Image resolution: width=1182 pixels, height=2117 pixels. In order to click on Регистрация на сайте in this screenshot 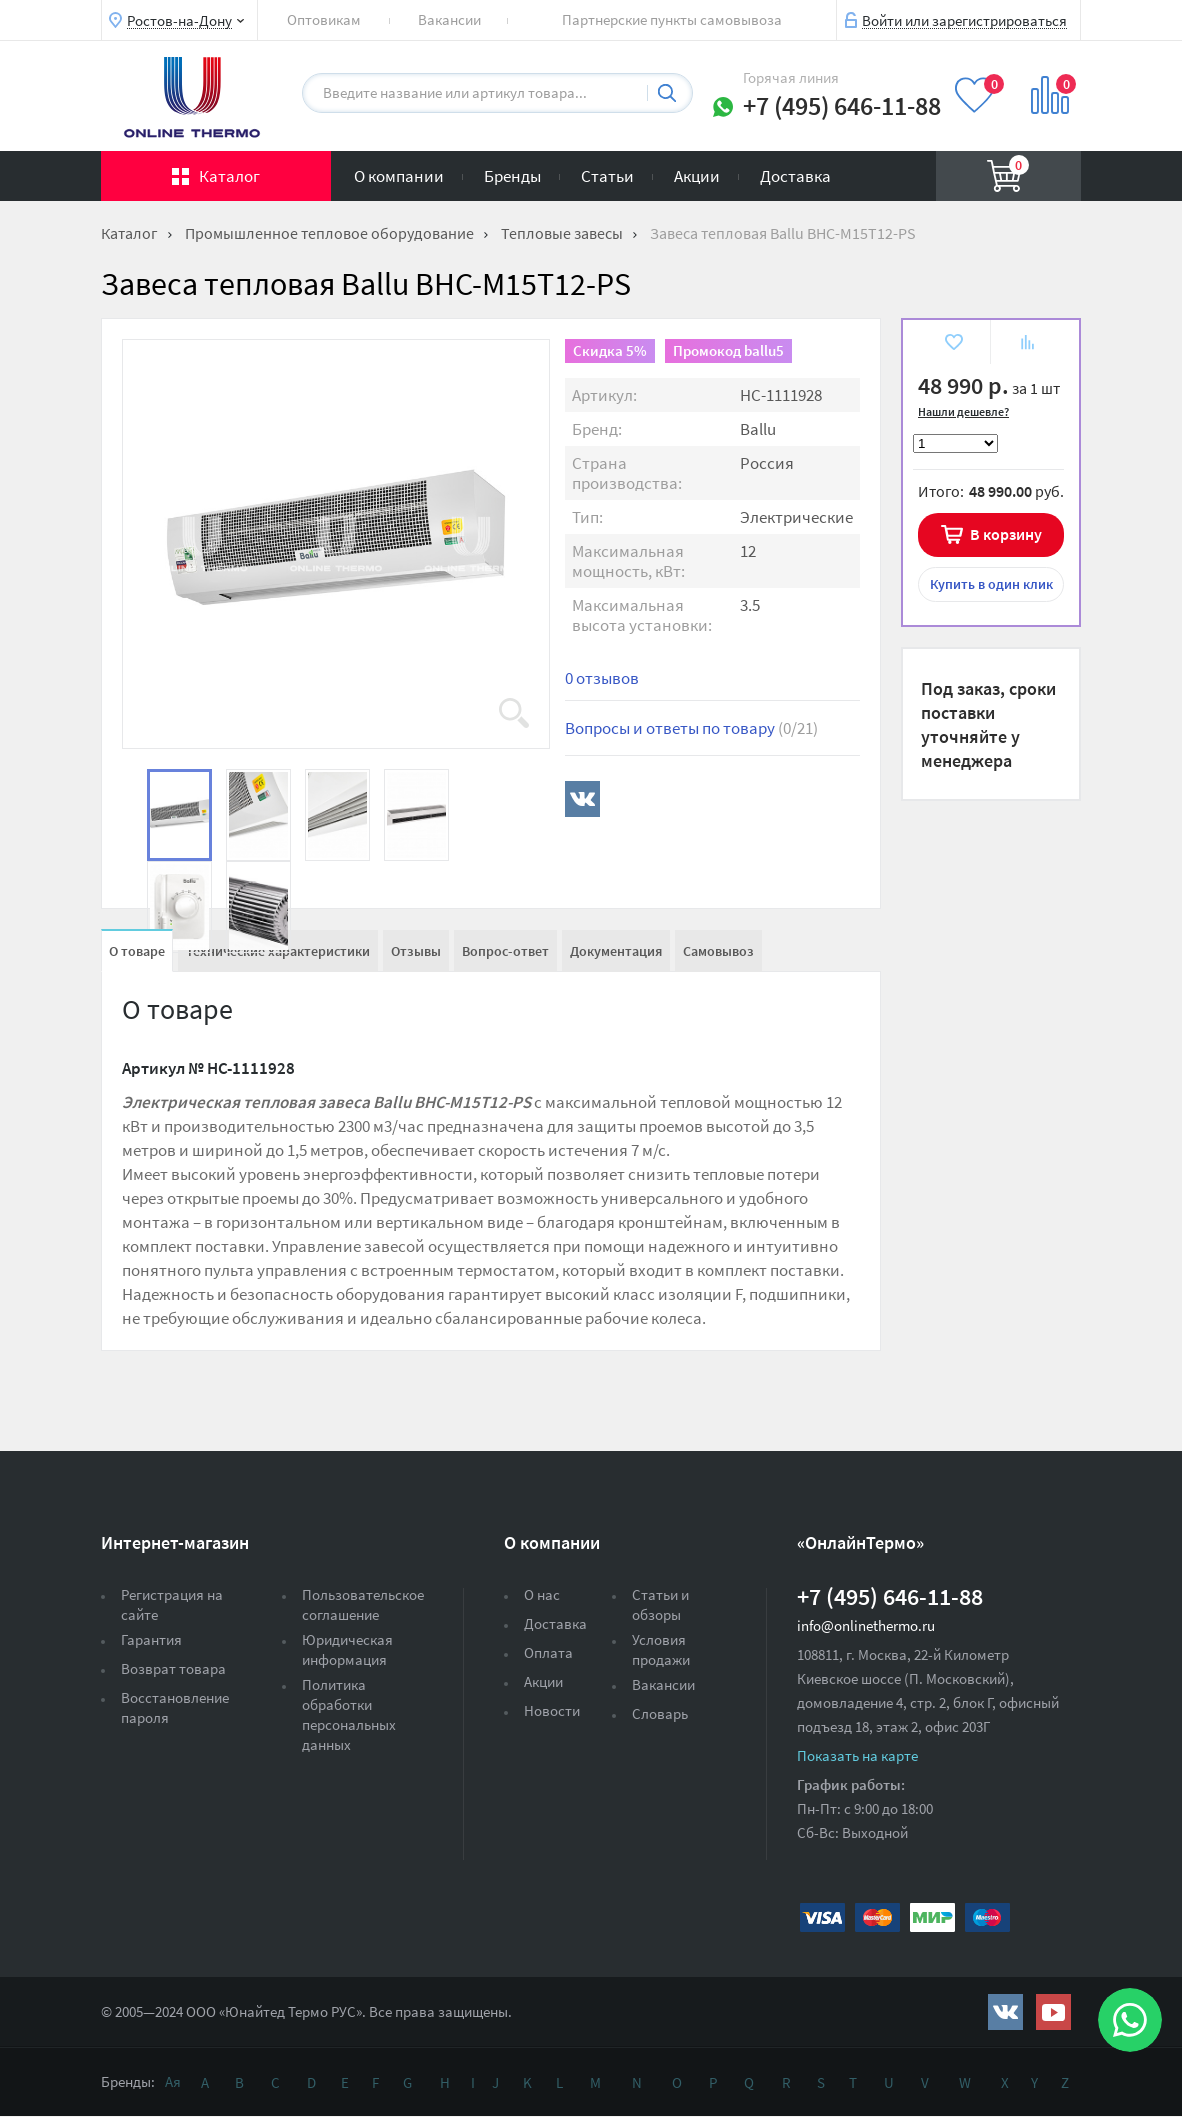, I will do `click(172, 1604)`.